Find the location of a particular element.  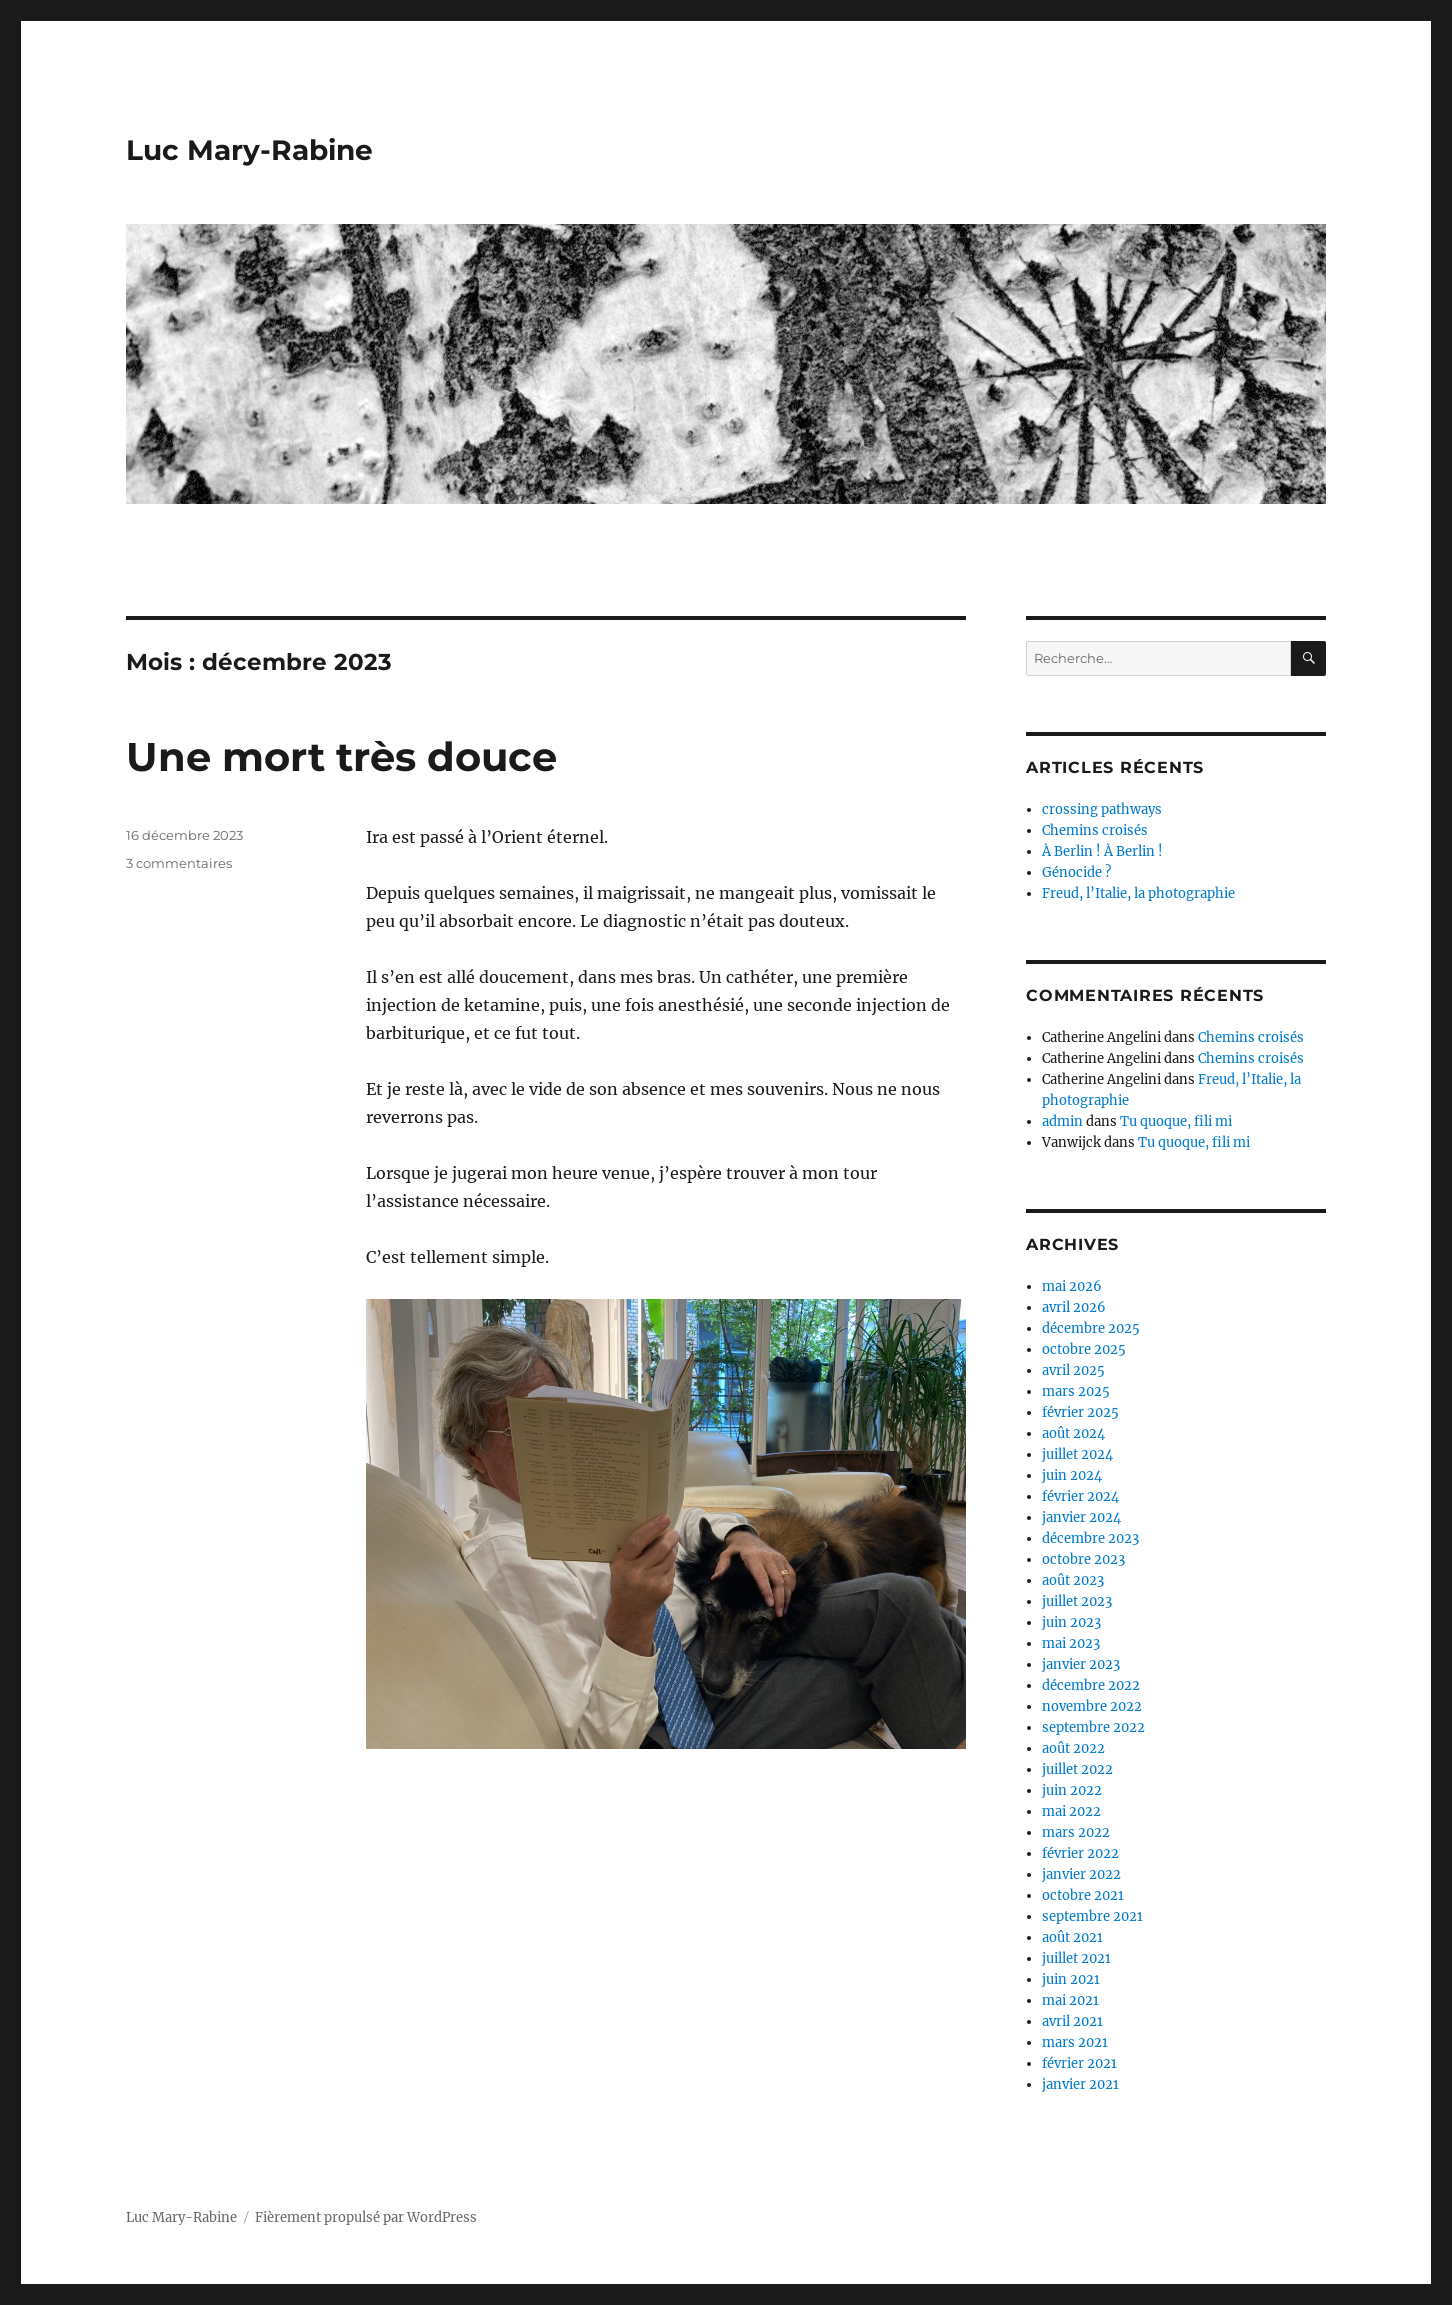

À Berlin ! À Berlin ! is located at coordinates (1102, 851).